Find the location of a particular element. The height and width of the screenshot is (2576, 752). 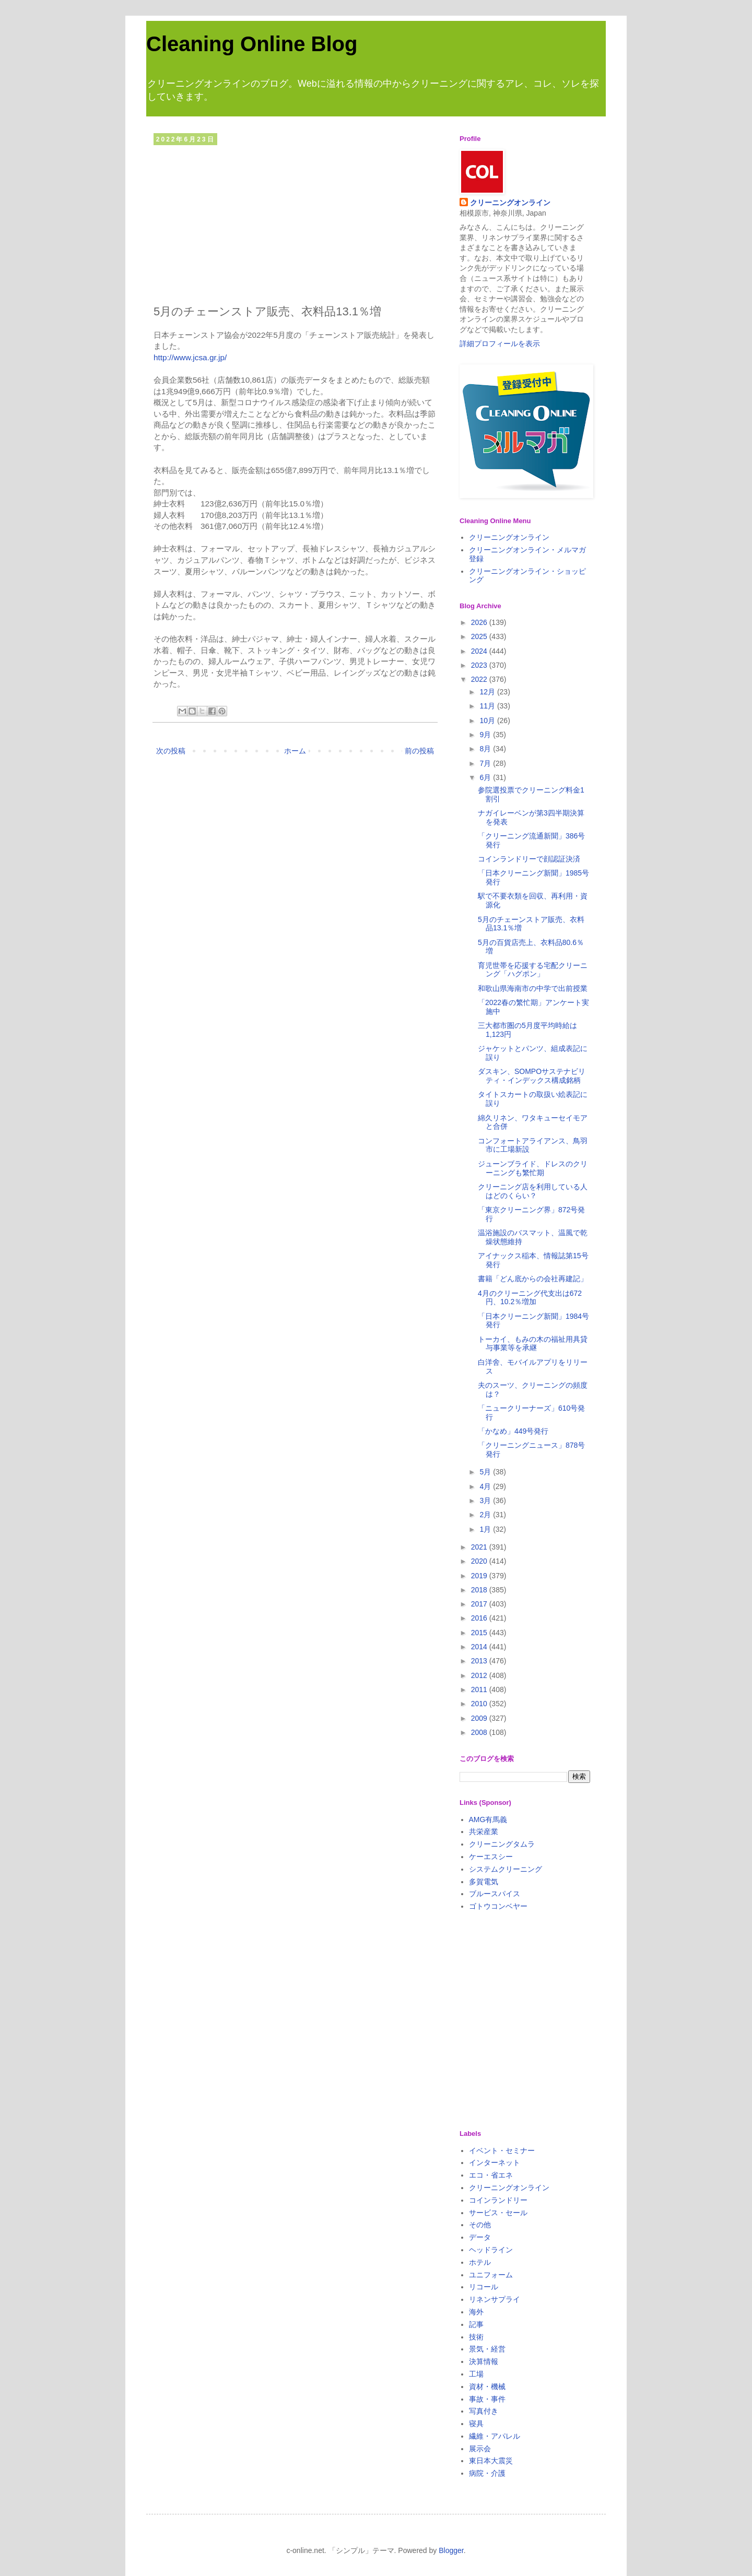

前の投稿 is located at coordinates (419, 751).